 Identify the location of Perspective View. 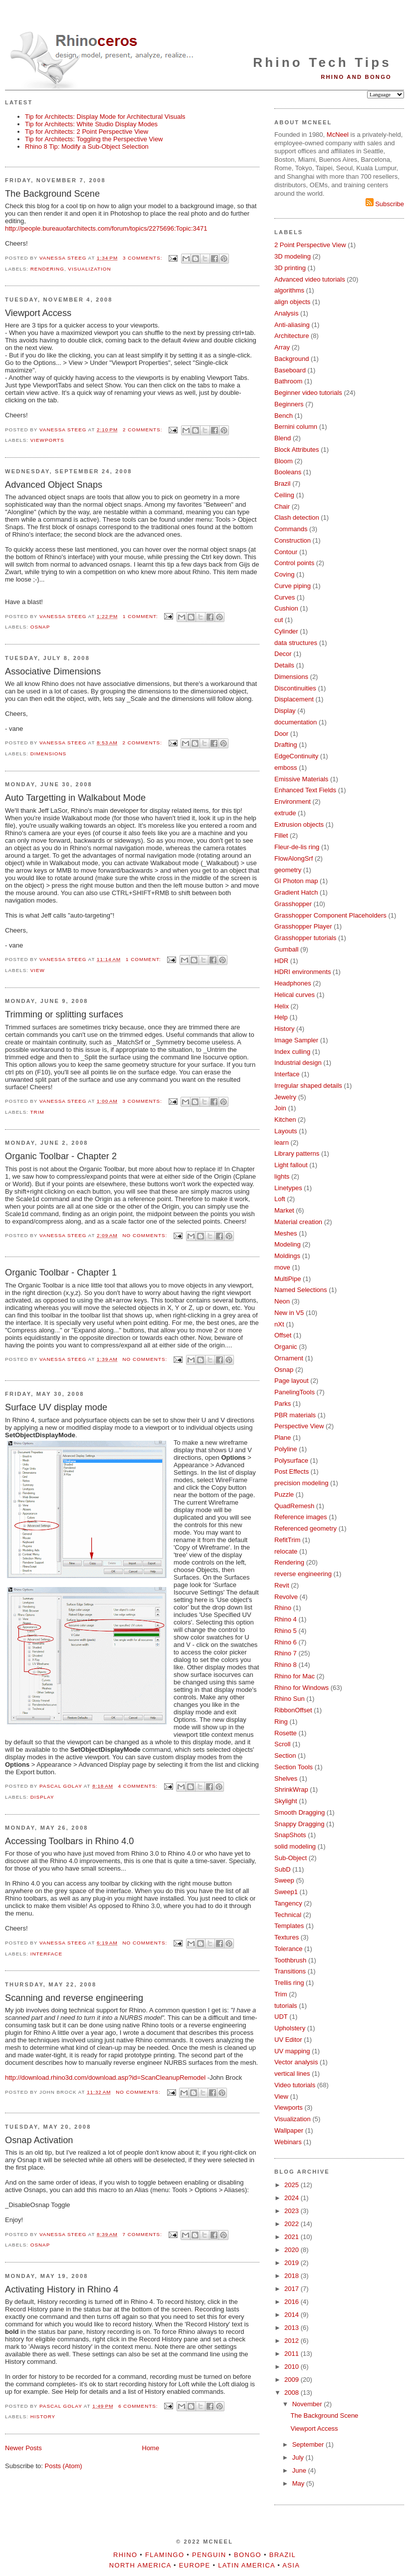
(299, 1426).